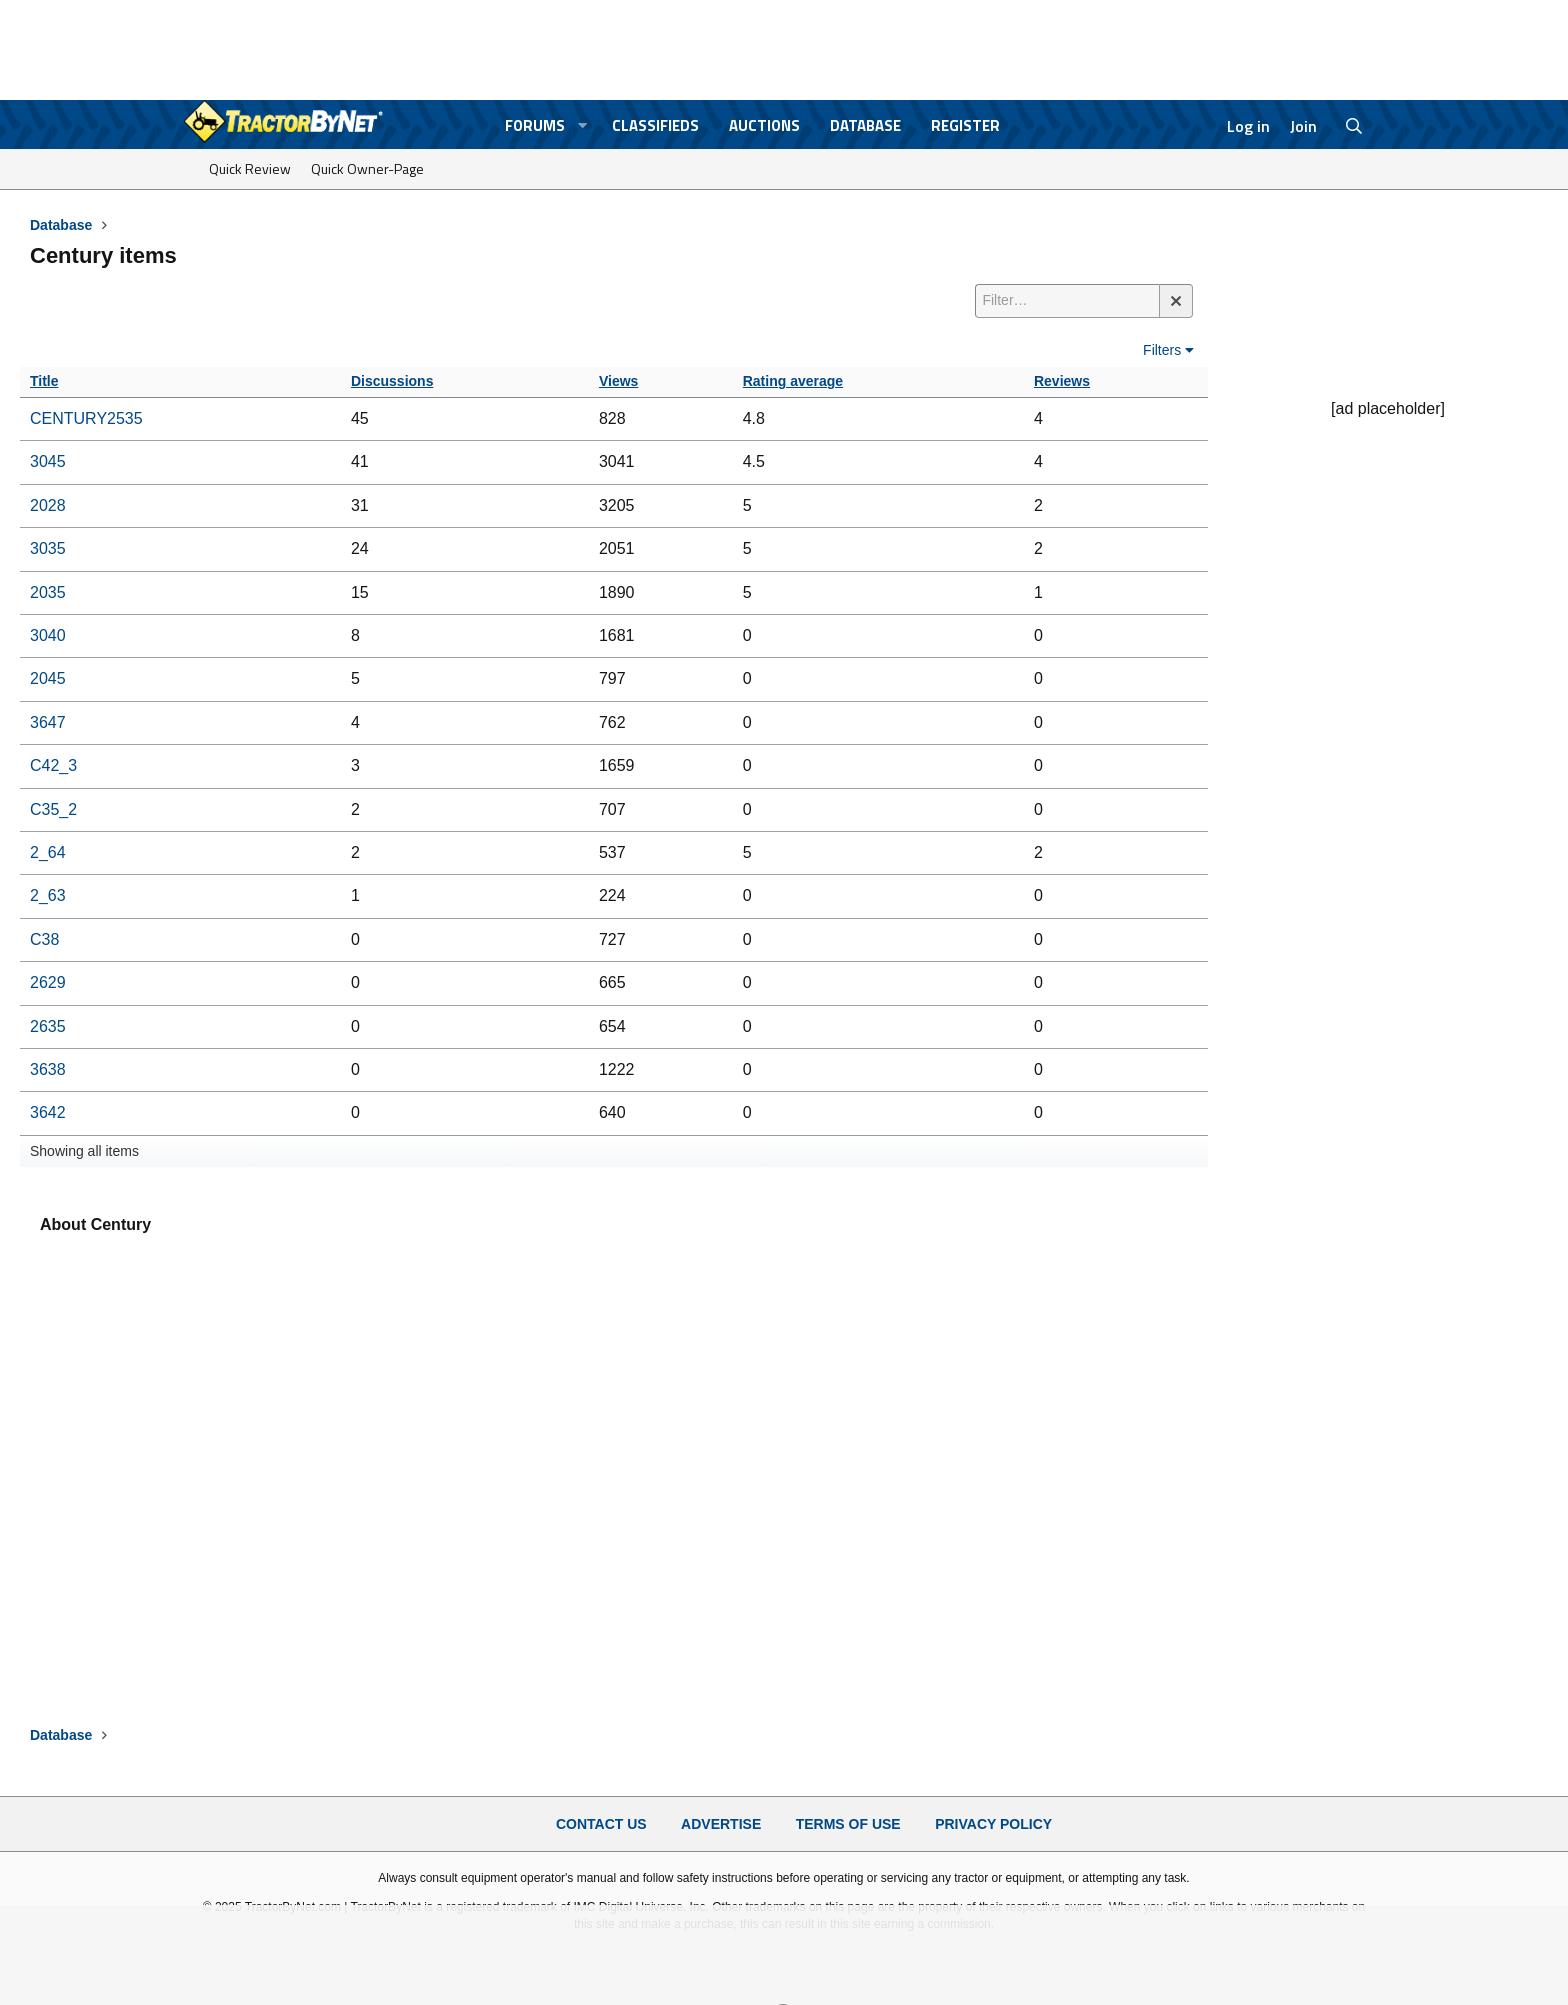 This screenshot has width=1568, height=2005. Describe the element at coordinates (48, 505) in the screenshot. I see `2028` at that location.